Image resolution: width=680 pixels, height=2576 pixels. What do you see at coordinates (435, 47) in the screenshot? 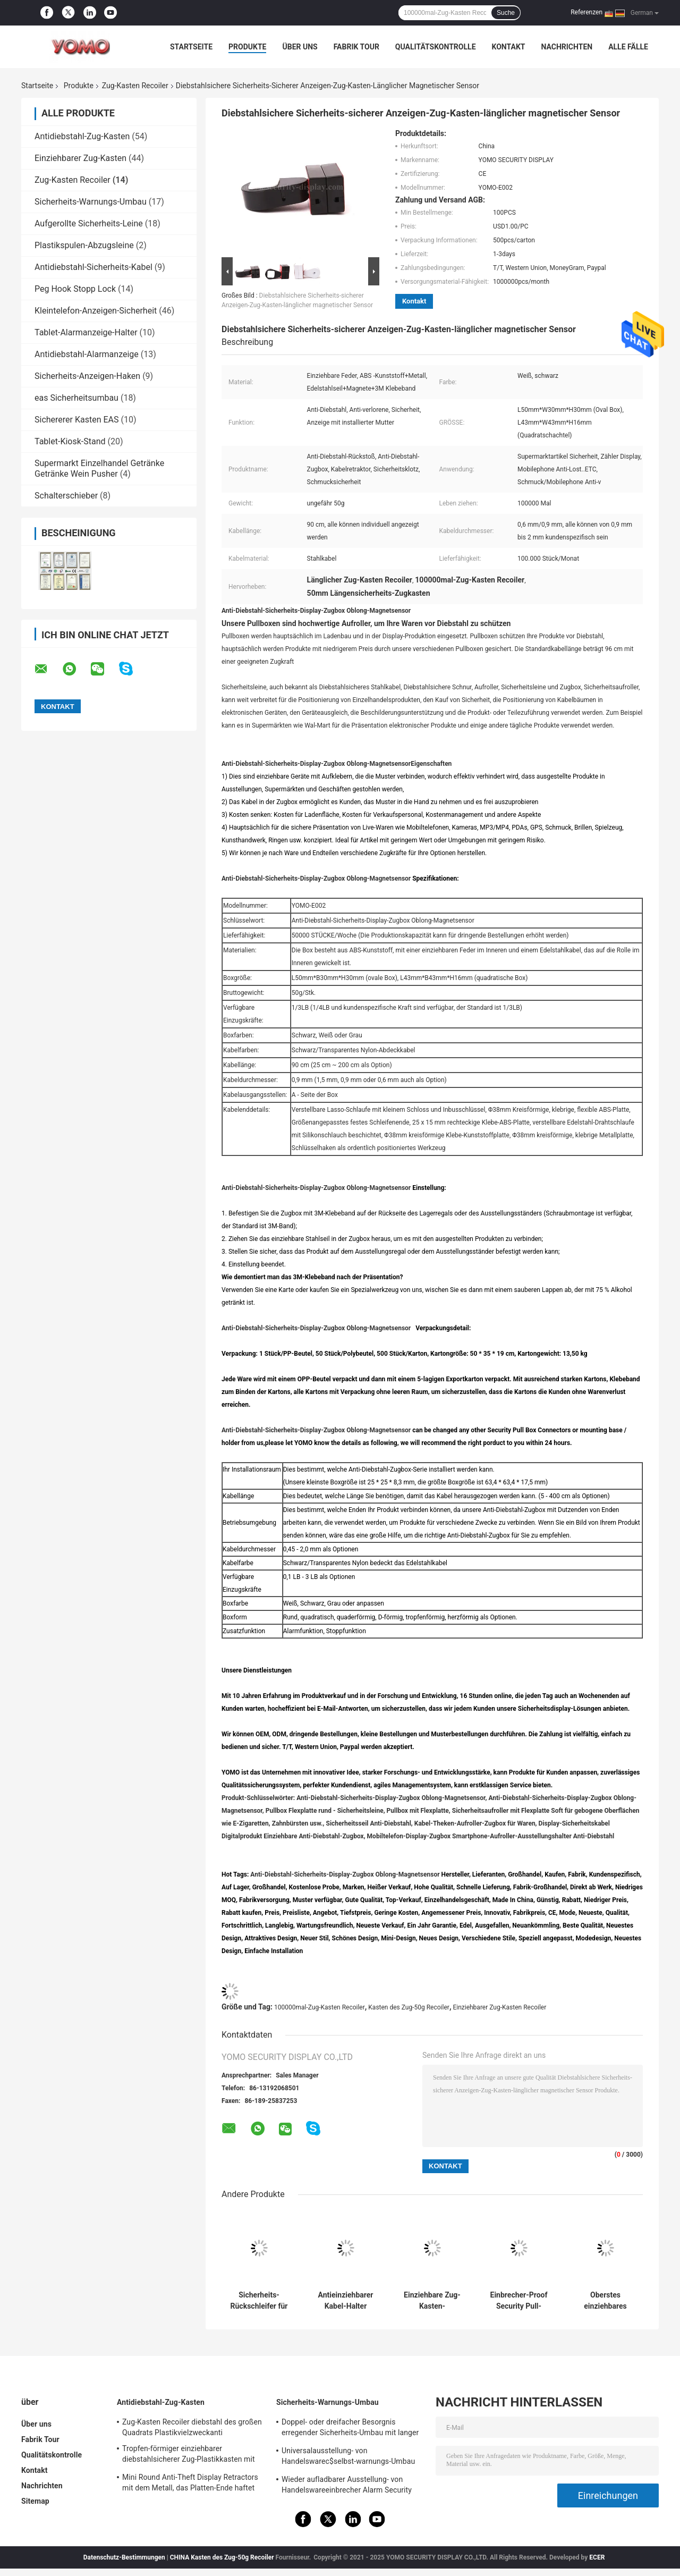
I see `Qualitätskontrolle` at bounding box center [435, 47].